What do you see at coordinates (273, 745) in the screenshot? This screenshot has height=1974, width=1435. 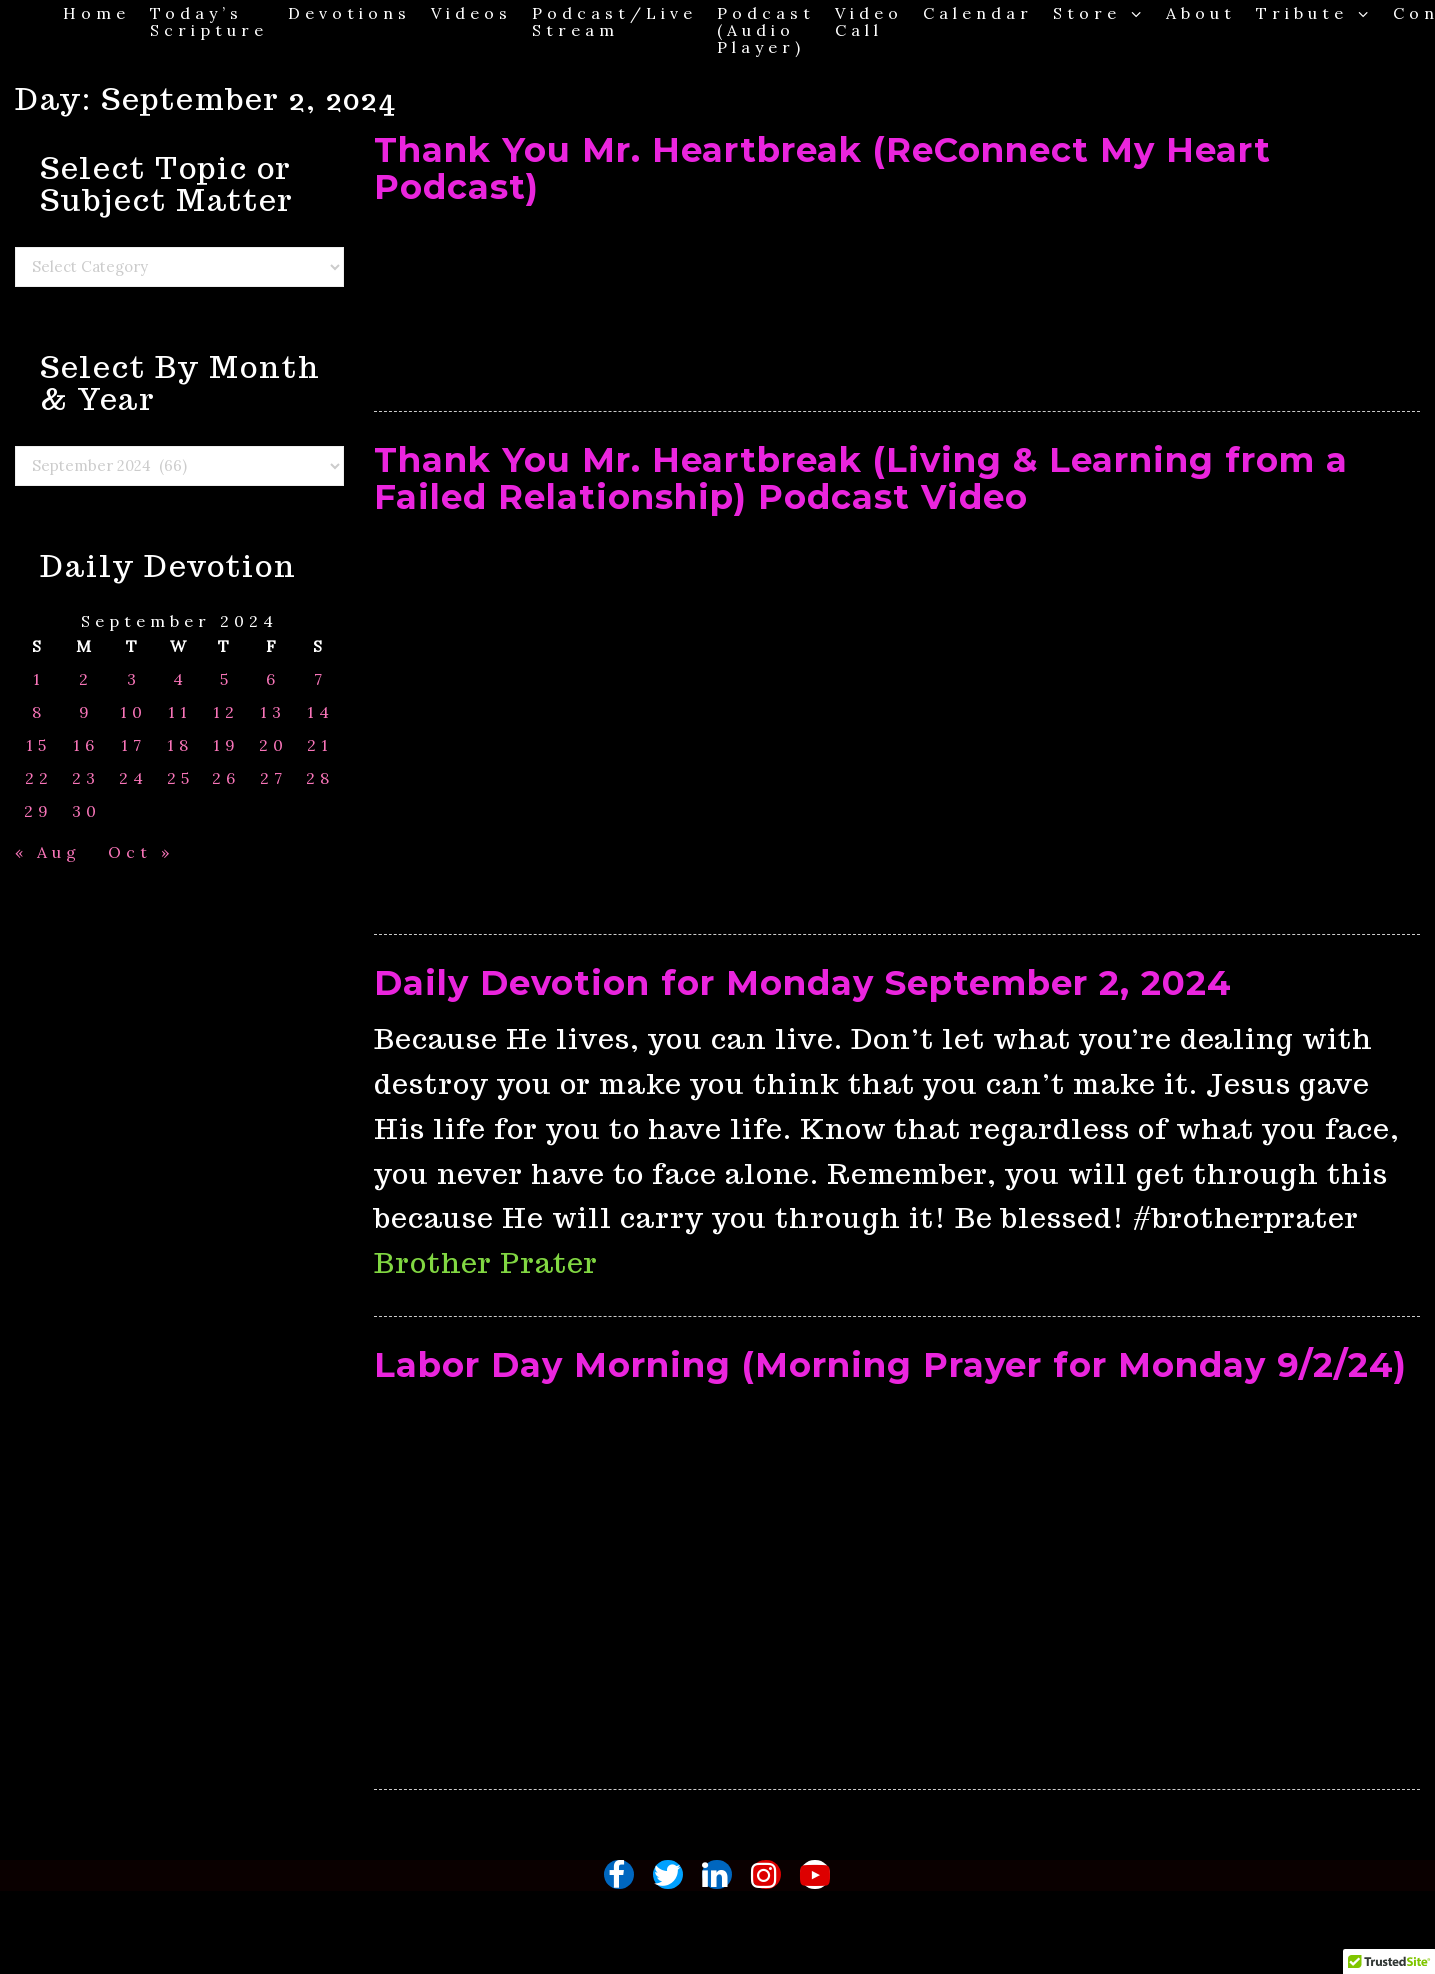 I see `20 [Posts published on September 20, 2024]` at bounding box center [273, 745].